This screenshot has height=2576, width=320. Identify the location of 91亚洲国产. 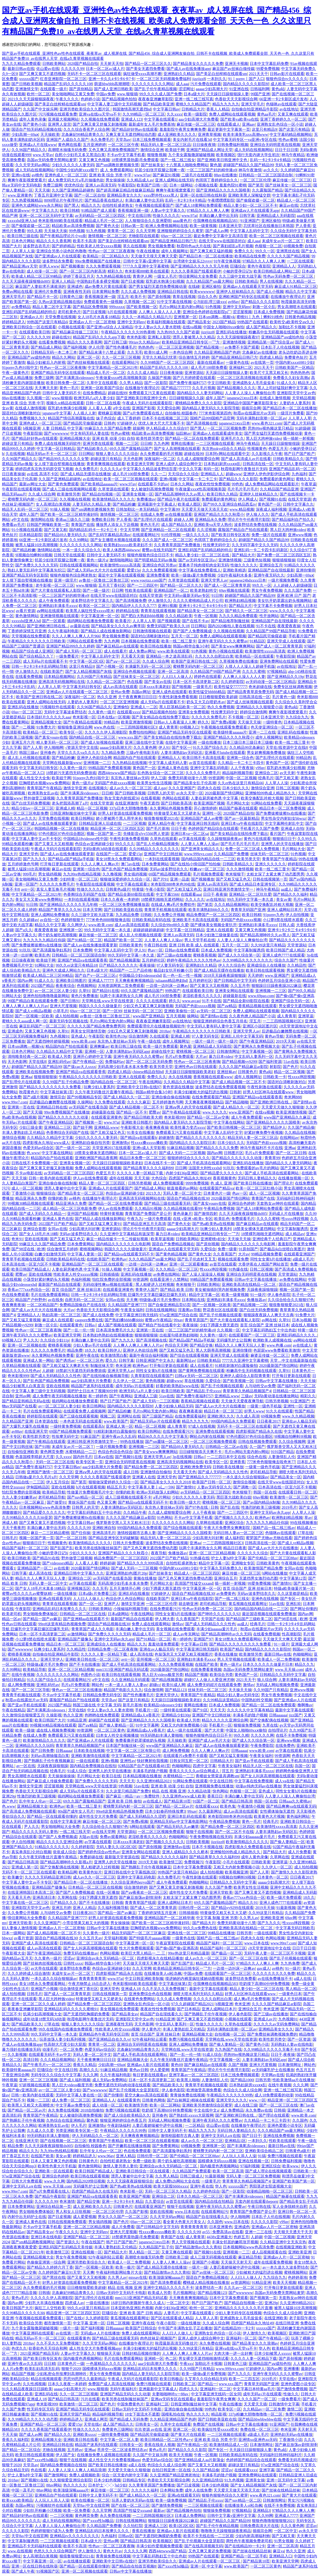
(250, 221).